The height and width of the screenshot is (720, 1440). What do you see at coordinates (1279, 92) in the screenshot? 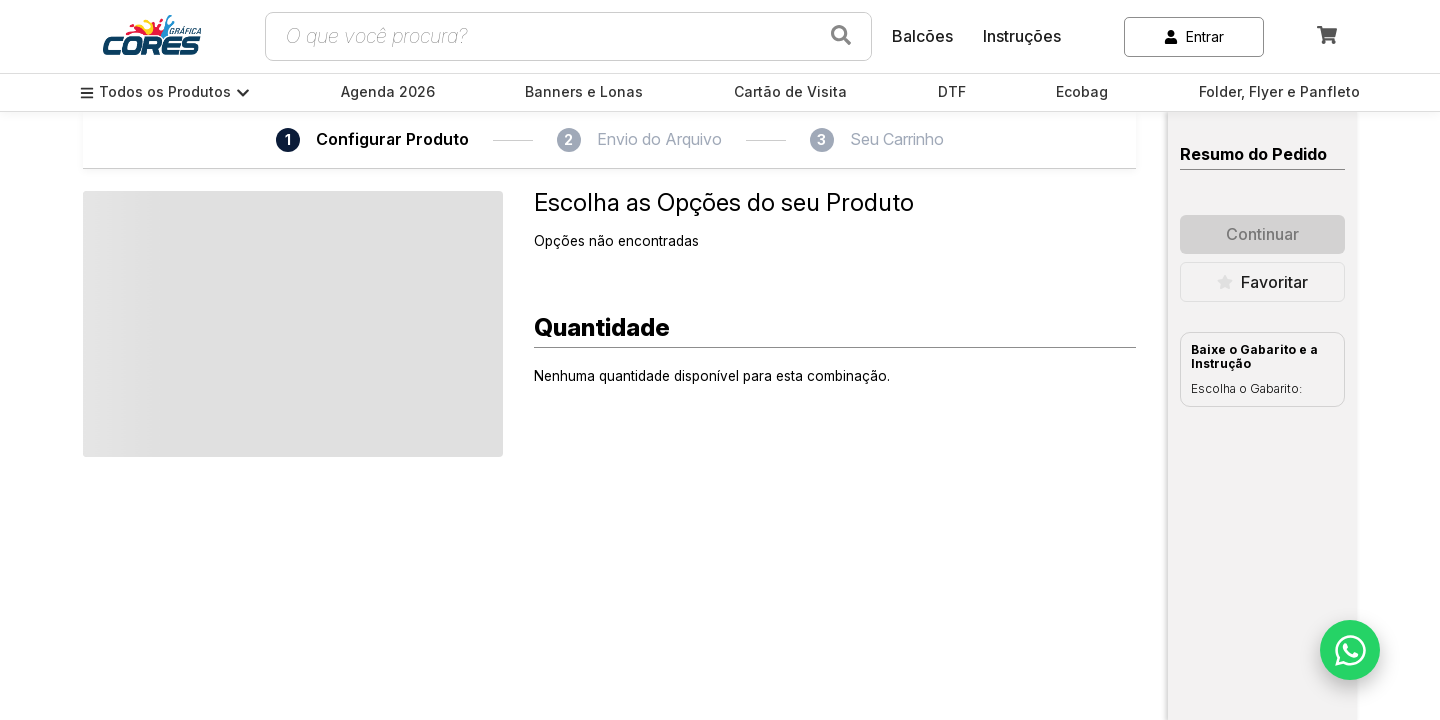
I see `Folder, Flyer e Panfleto` at bounding box center [1279, 92].